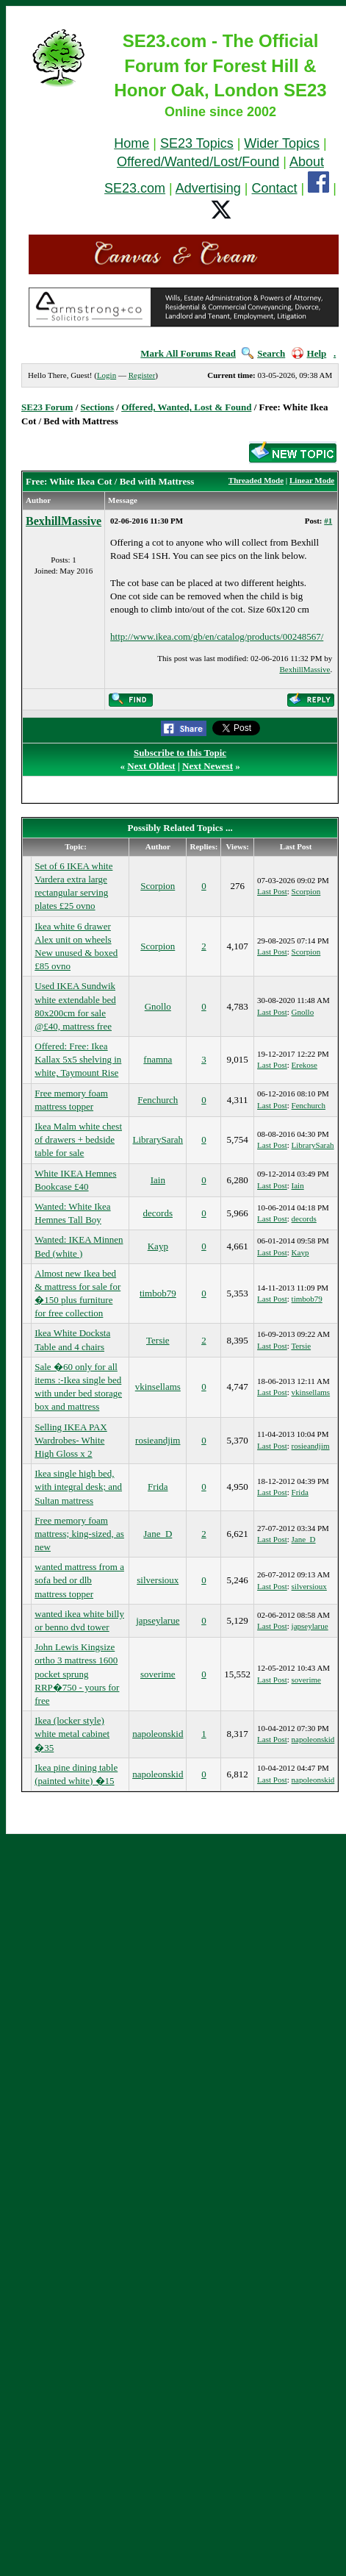  What do you see at coordinates (77, 1673) in the screenshot?
I see `John Lewis Kingsize ortho 3 mattress 1600 pocket sprung RRP�750 - yours for free` at bounding box center [77, 1673].